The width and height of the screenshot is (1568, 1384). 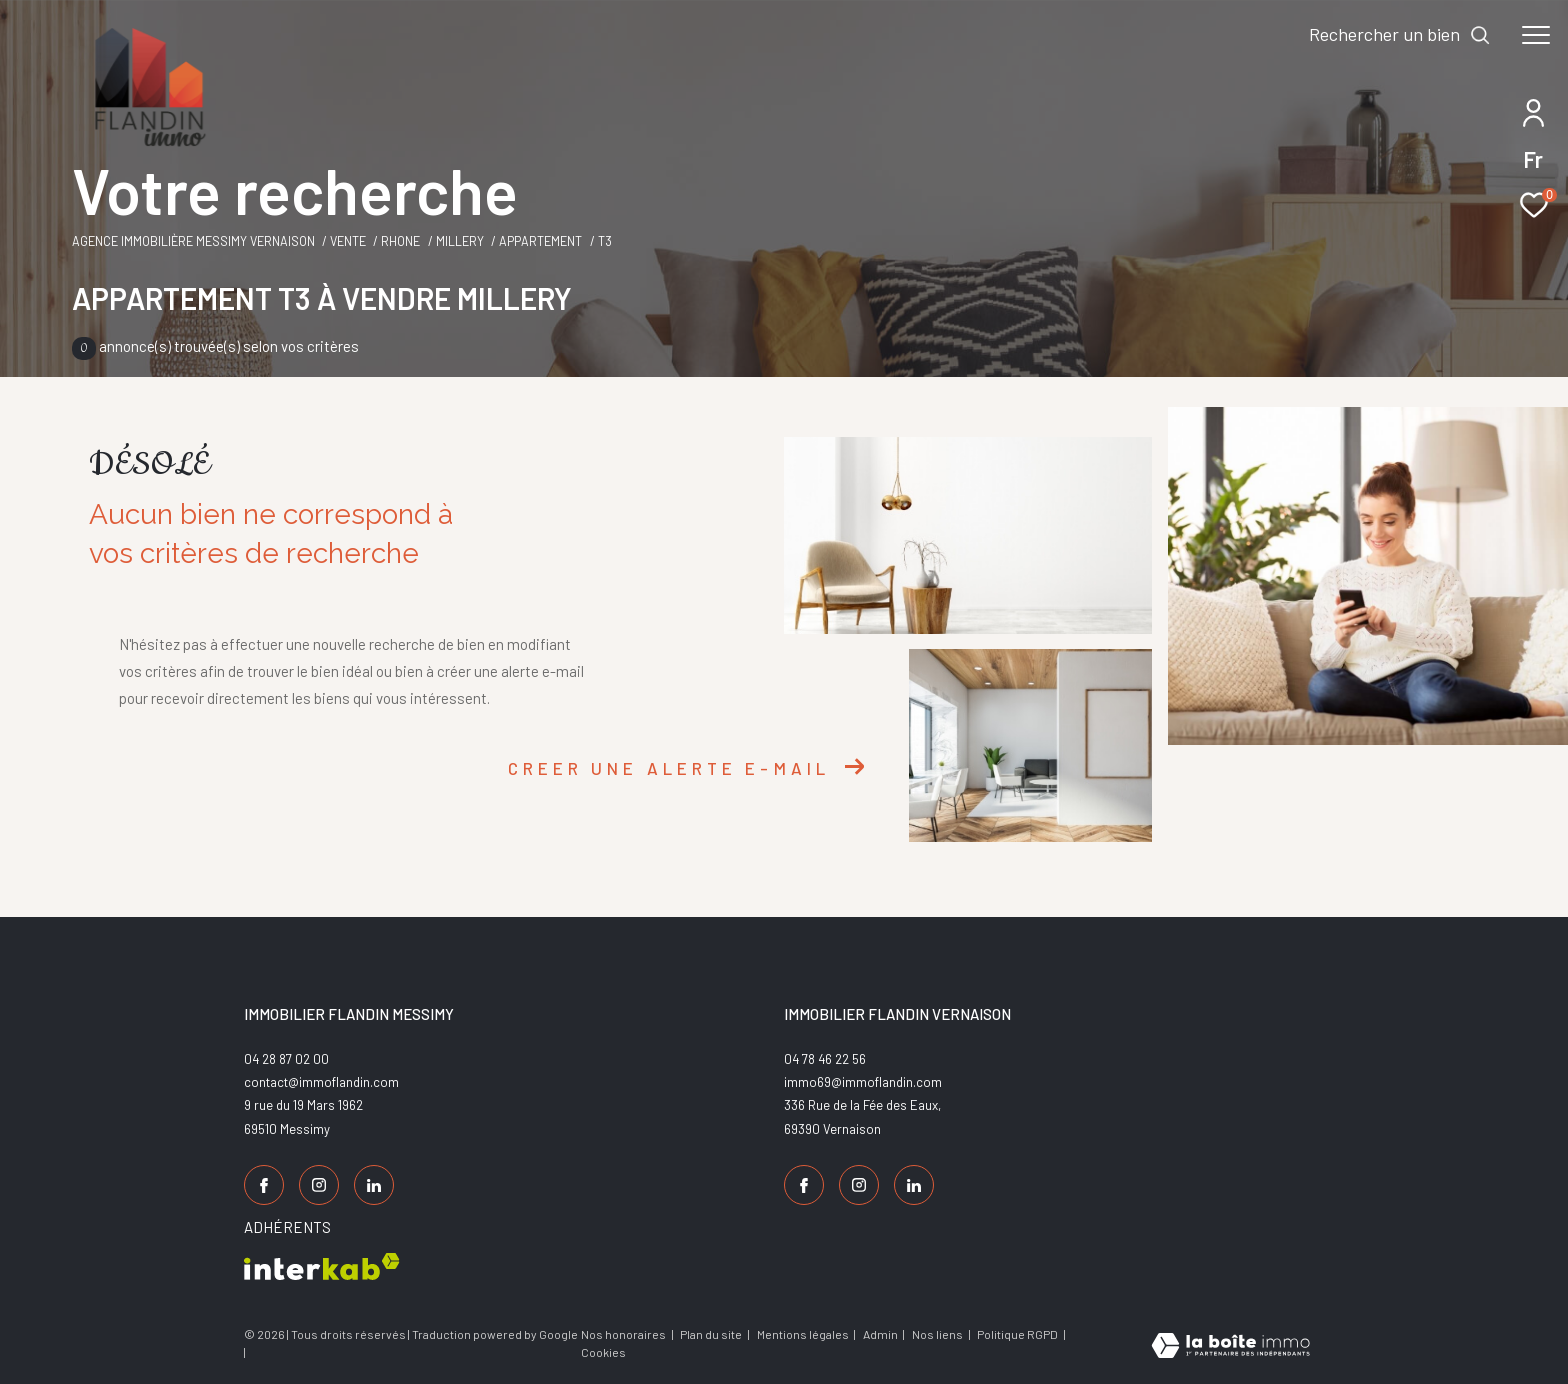 I want to click on immo69@immoflandin.com, so click(x=863, y=1082).